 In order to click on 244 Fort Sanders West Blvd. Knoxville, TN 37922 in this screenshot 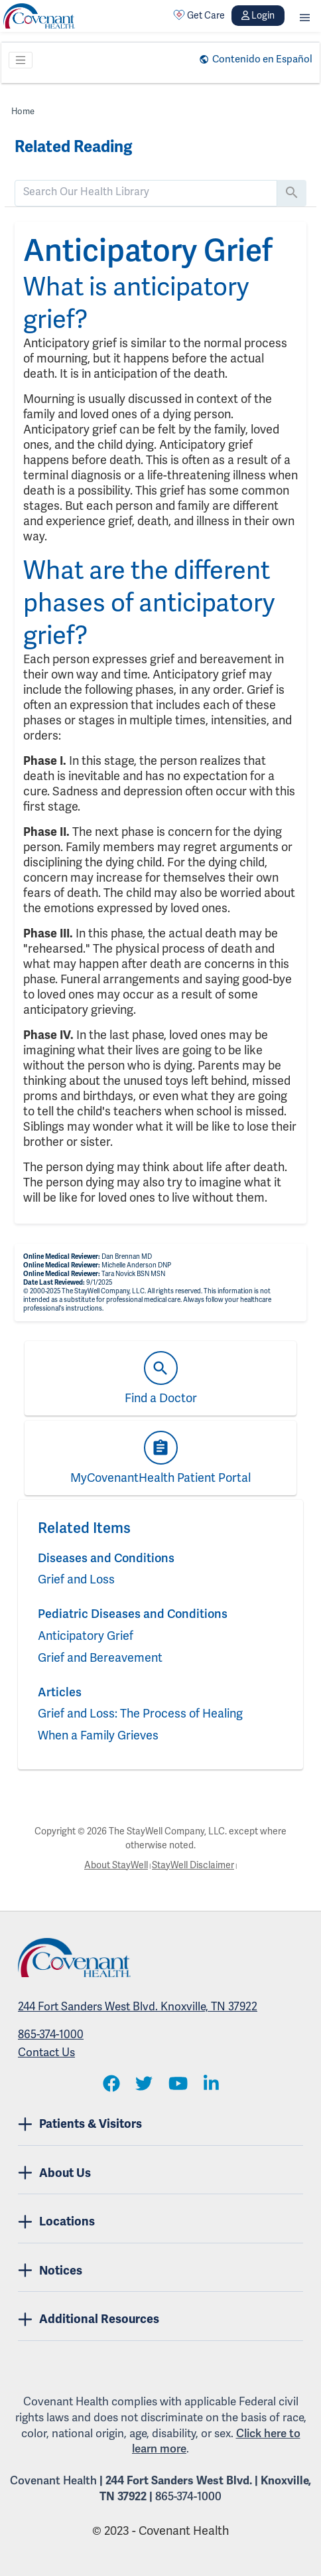, I will do `click(137, 2006)`.